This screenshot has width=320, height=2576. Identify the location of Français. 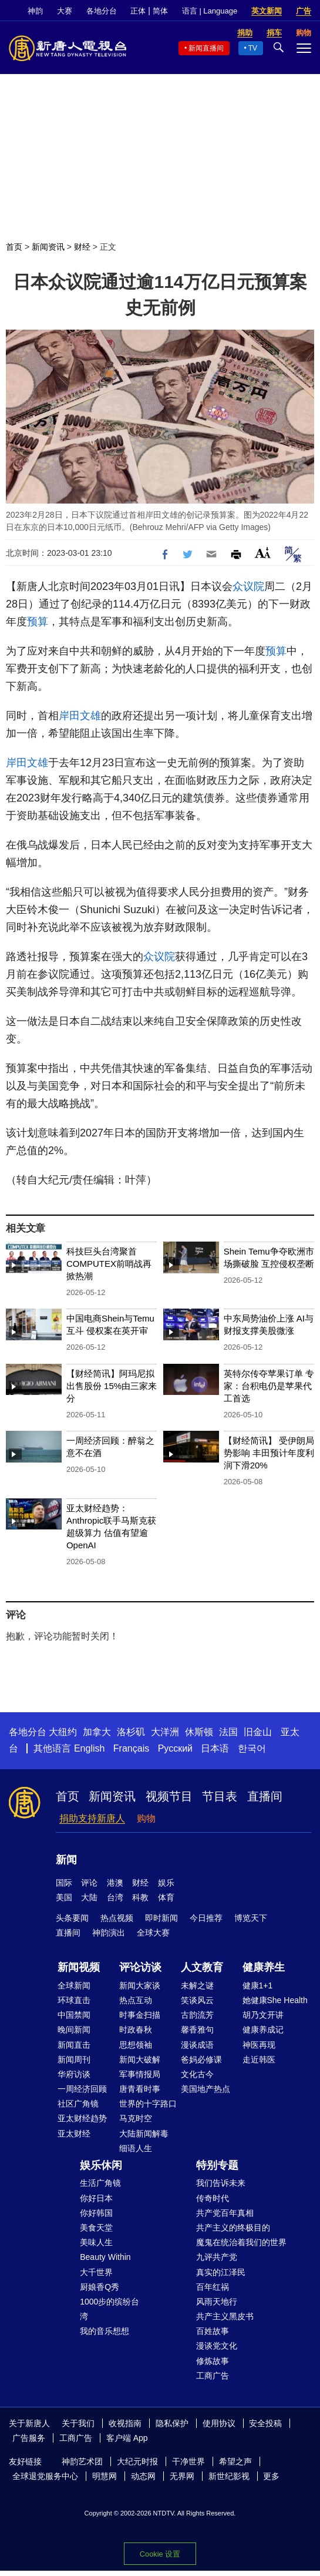
(131, 1748).